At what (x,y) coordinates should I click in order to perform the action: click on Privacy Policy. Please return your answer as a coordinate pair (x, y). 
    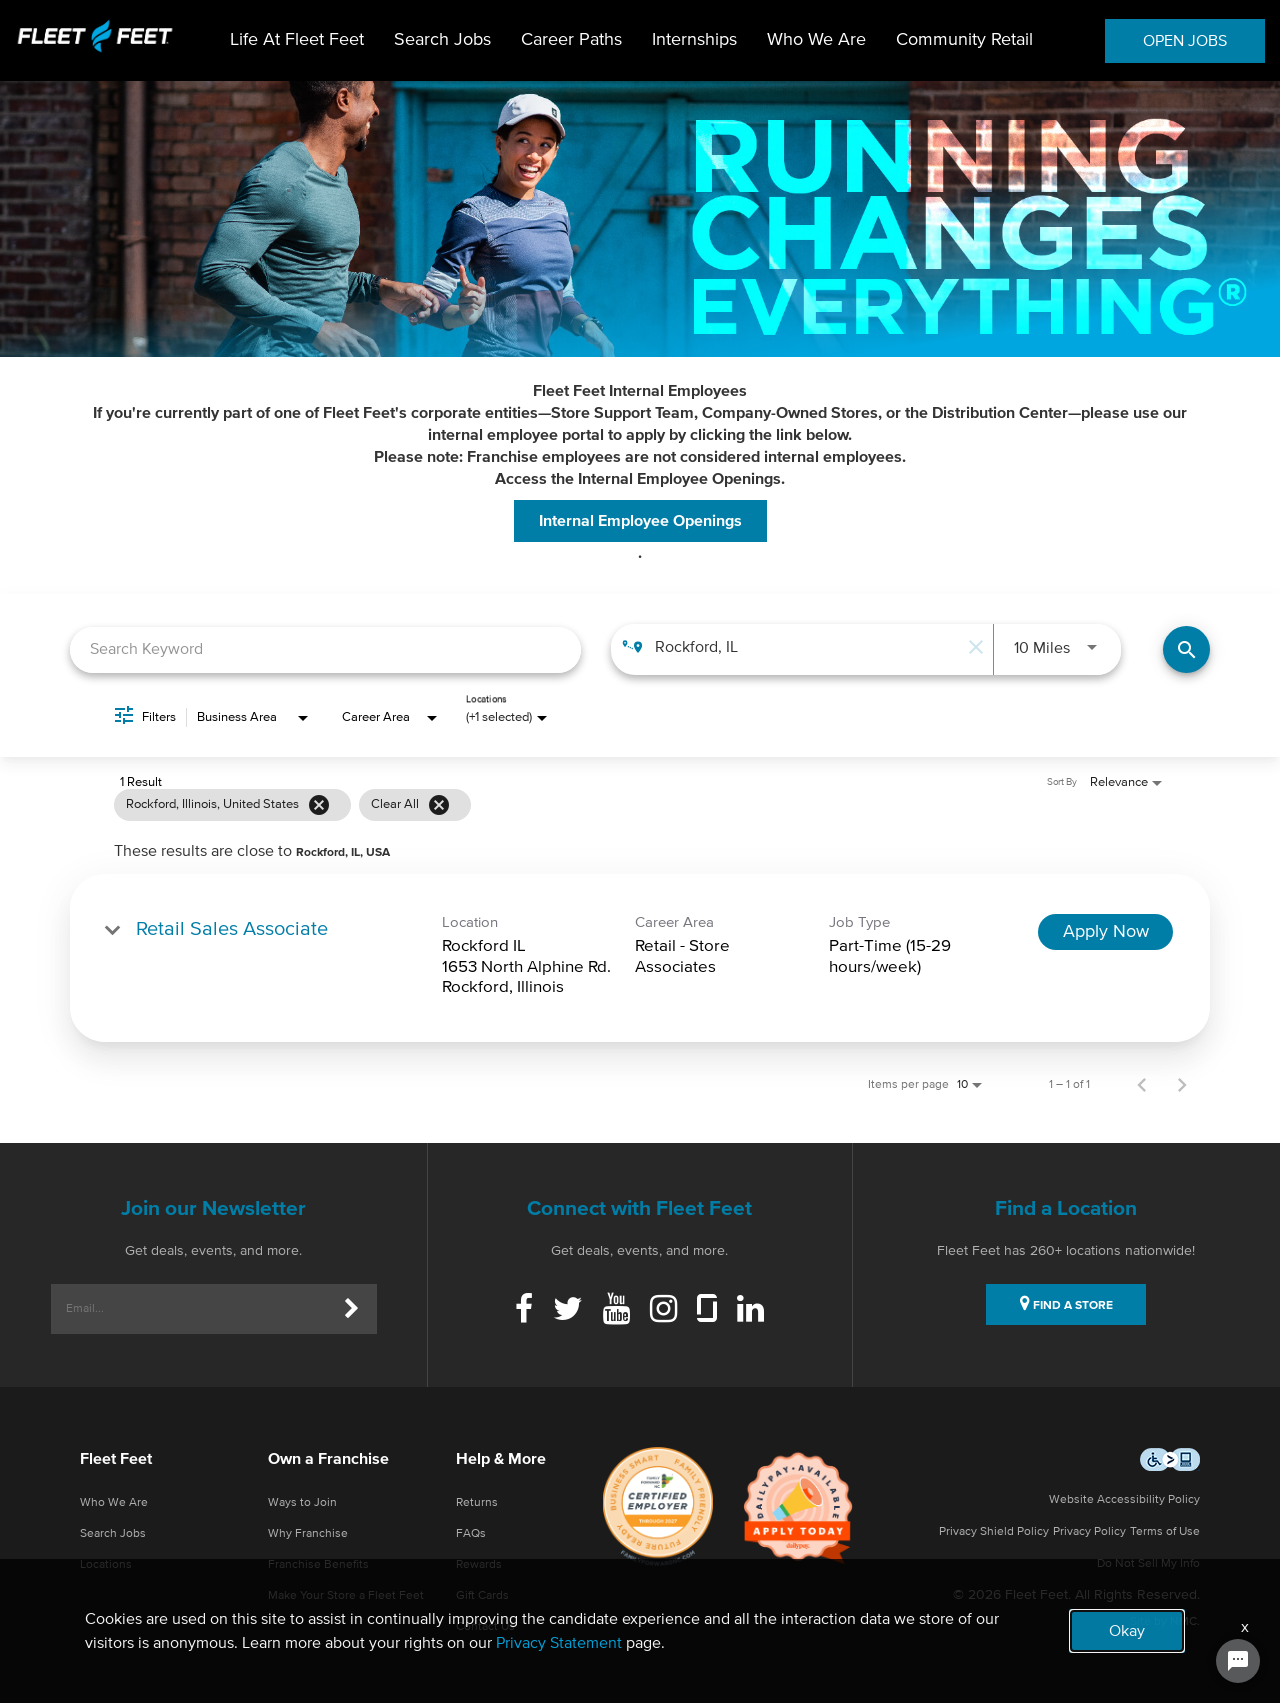
    Looking at the image, I should click on (1089, 1532).